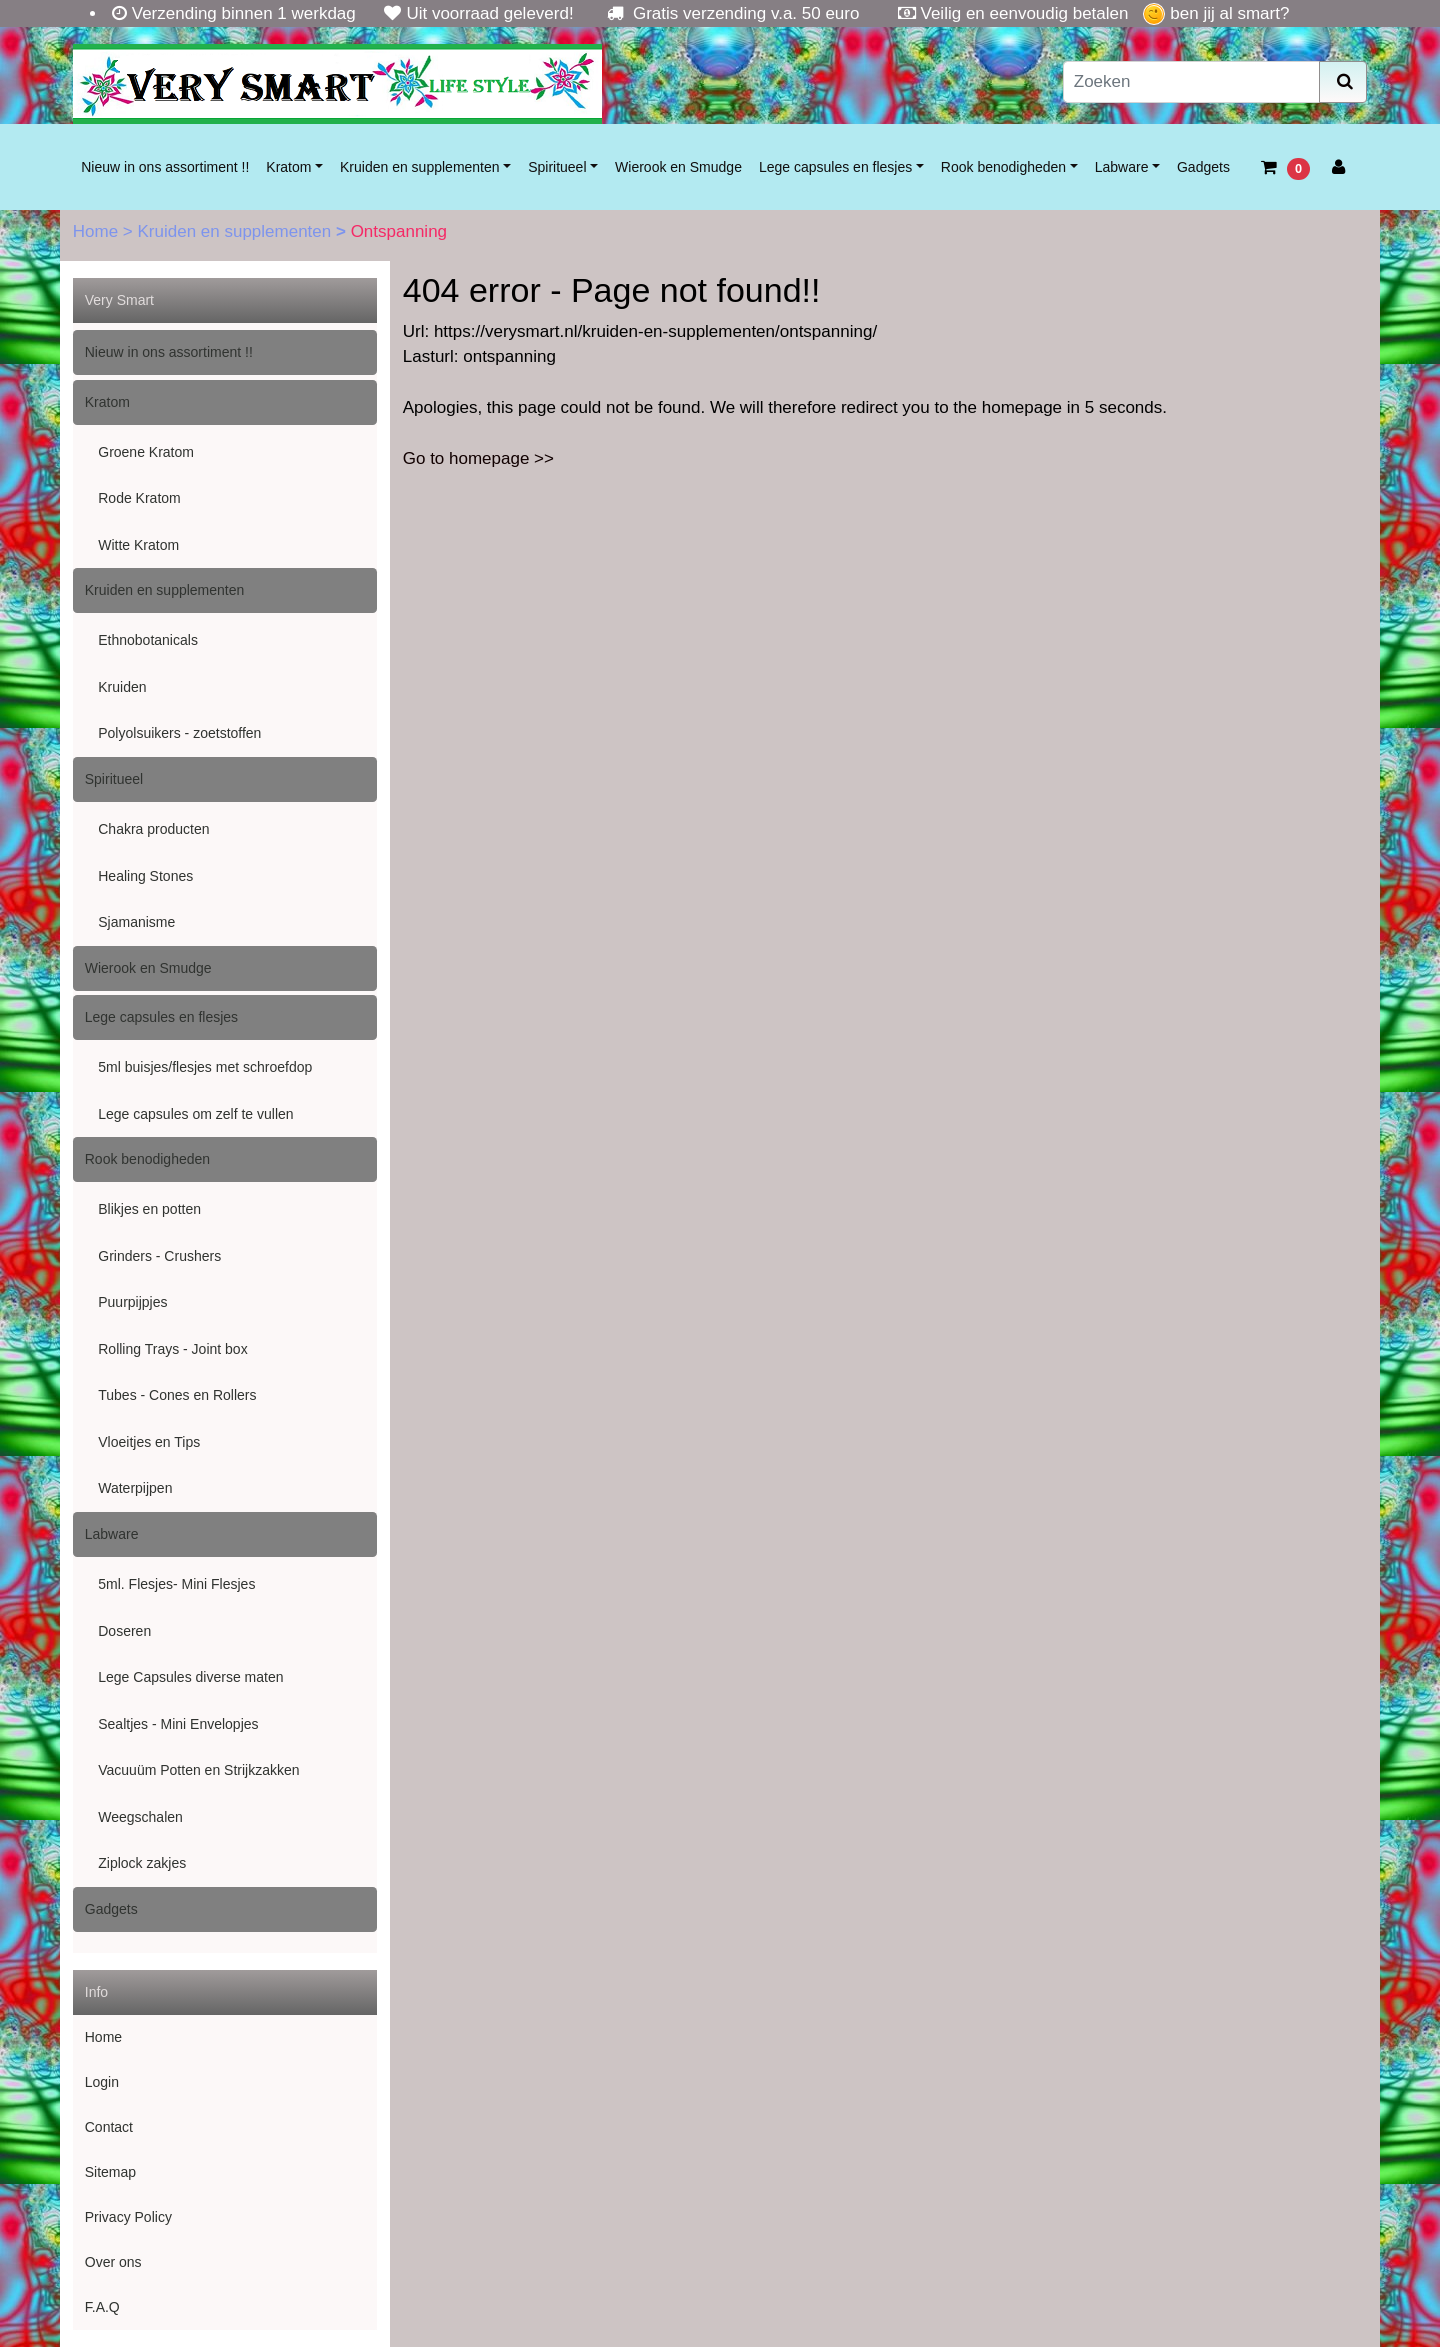  I want to click on Polyolsuikers - zoetstoffen, so click(179, 733).